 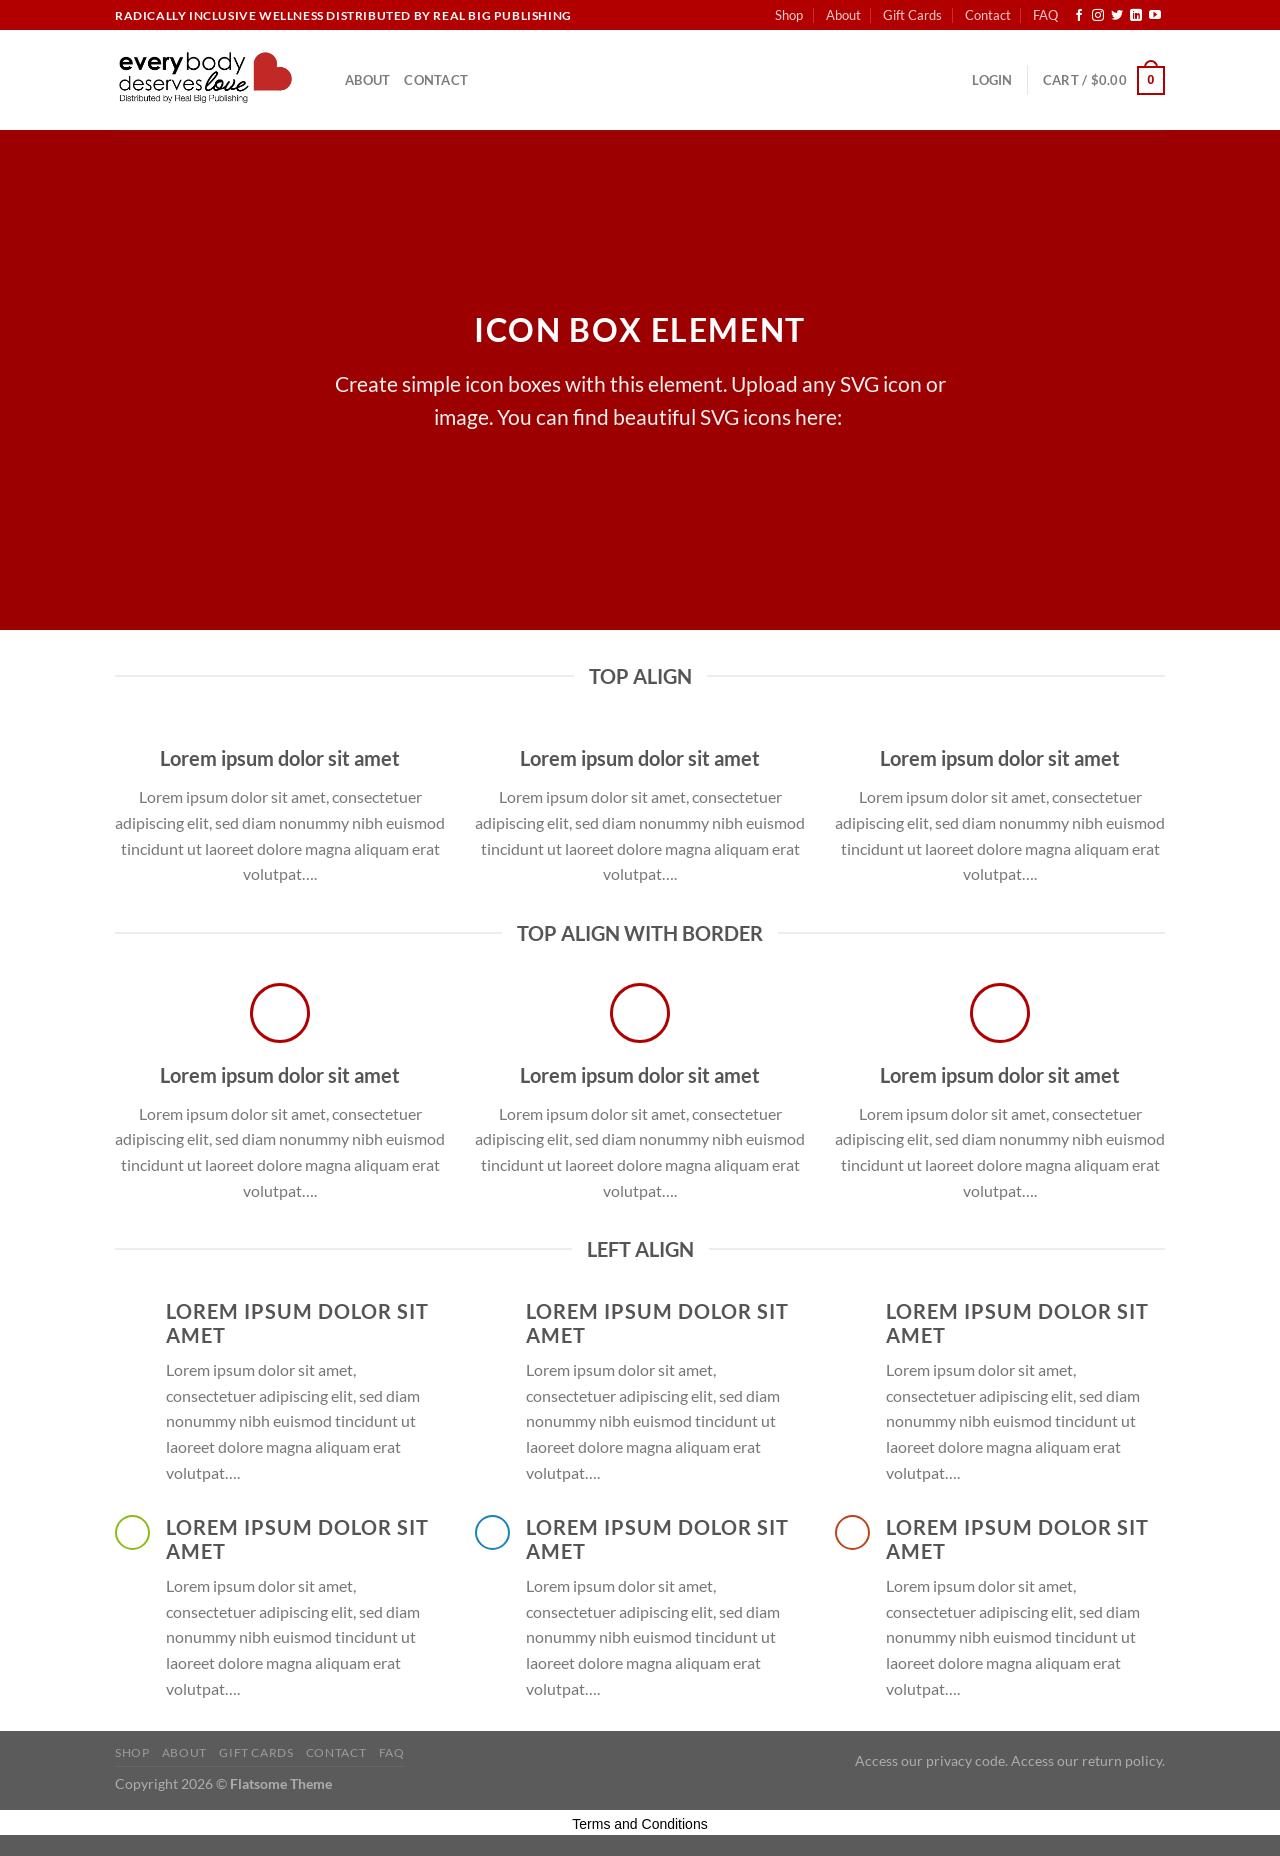 I want to click on return policy., so click(x=1123, y=1760).